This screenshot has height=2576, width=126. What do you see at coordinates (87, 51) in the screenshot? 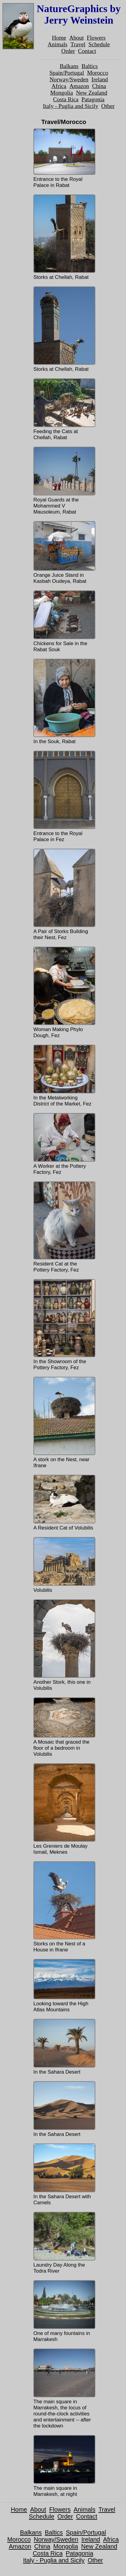
I see `Contact` at bounding box center [87, 51].